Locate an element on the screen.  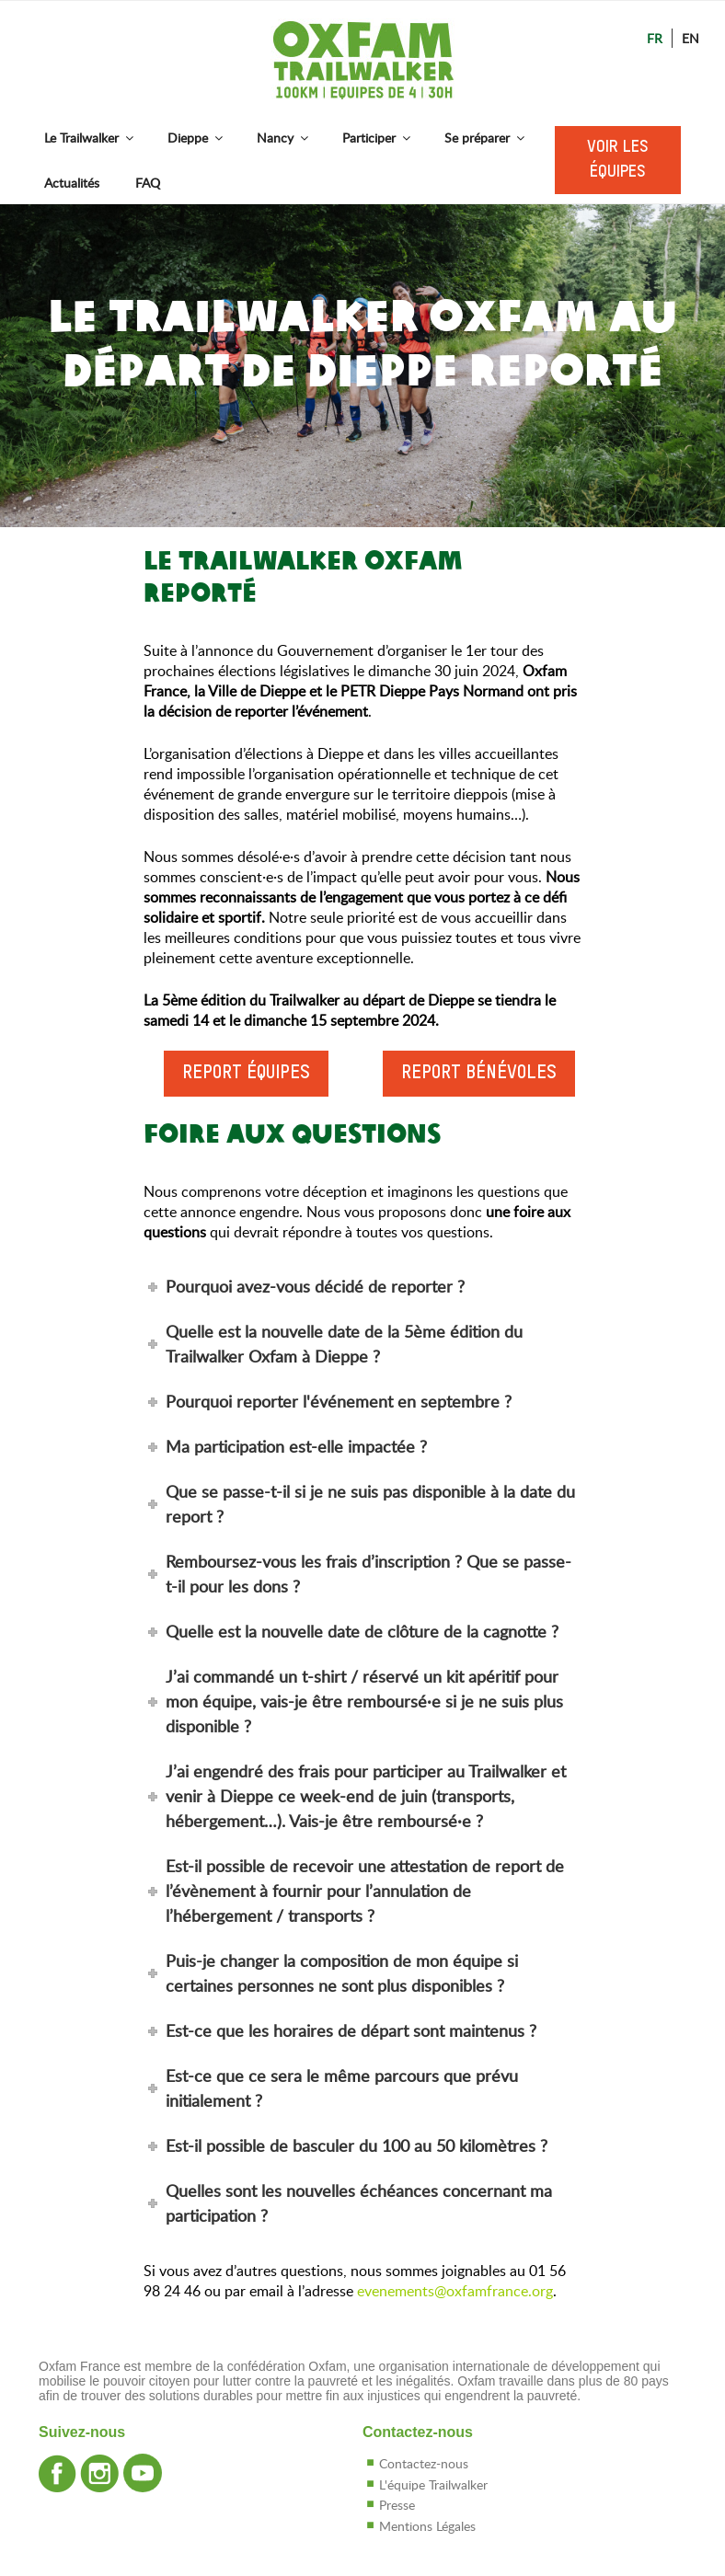
Actualités is located at coordinates (71, 182).